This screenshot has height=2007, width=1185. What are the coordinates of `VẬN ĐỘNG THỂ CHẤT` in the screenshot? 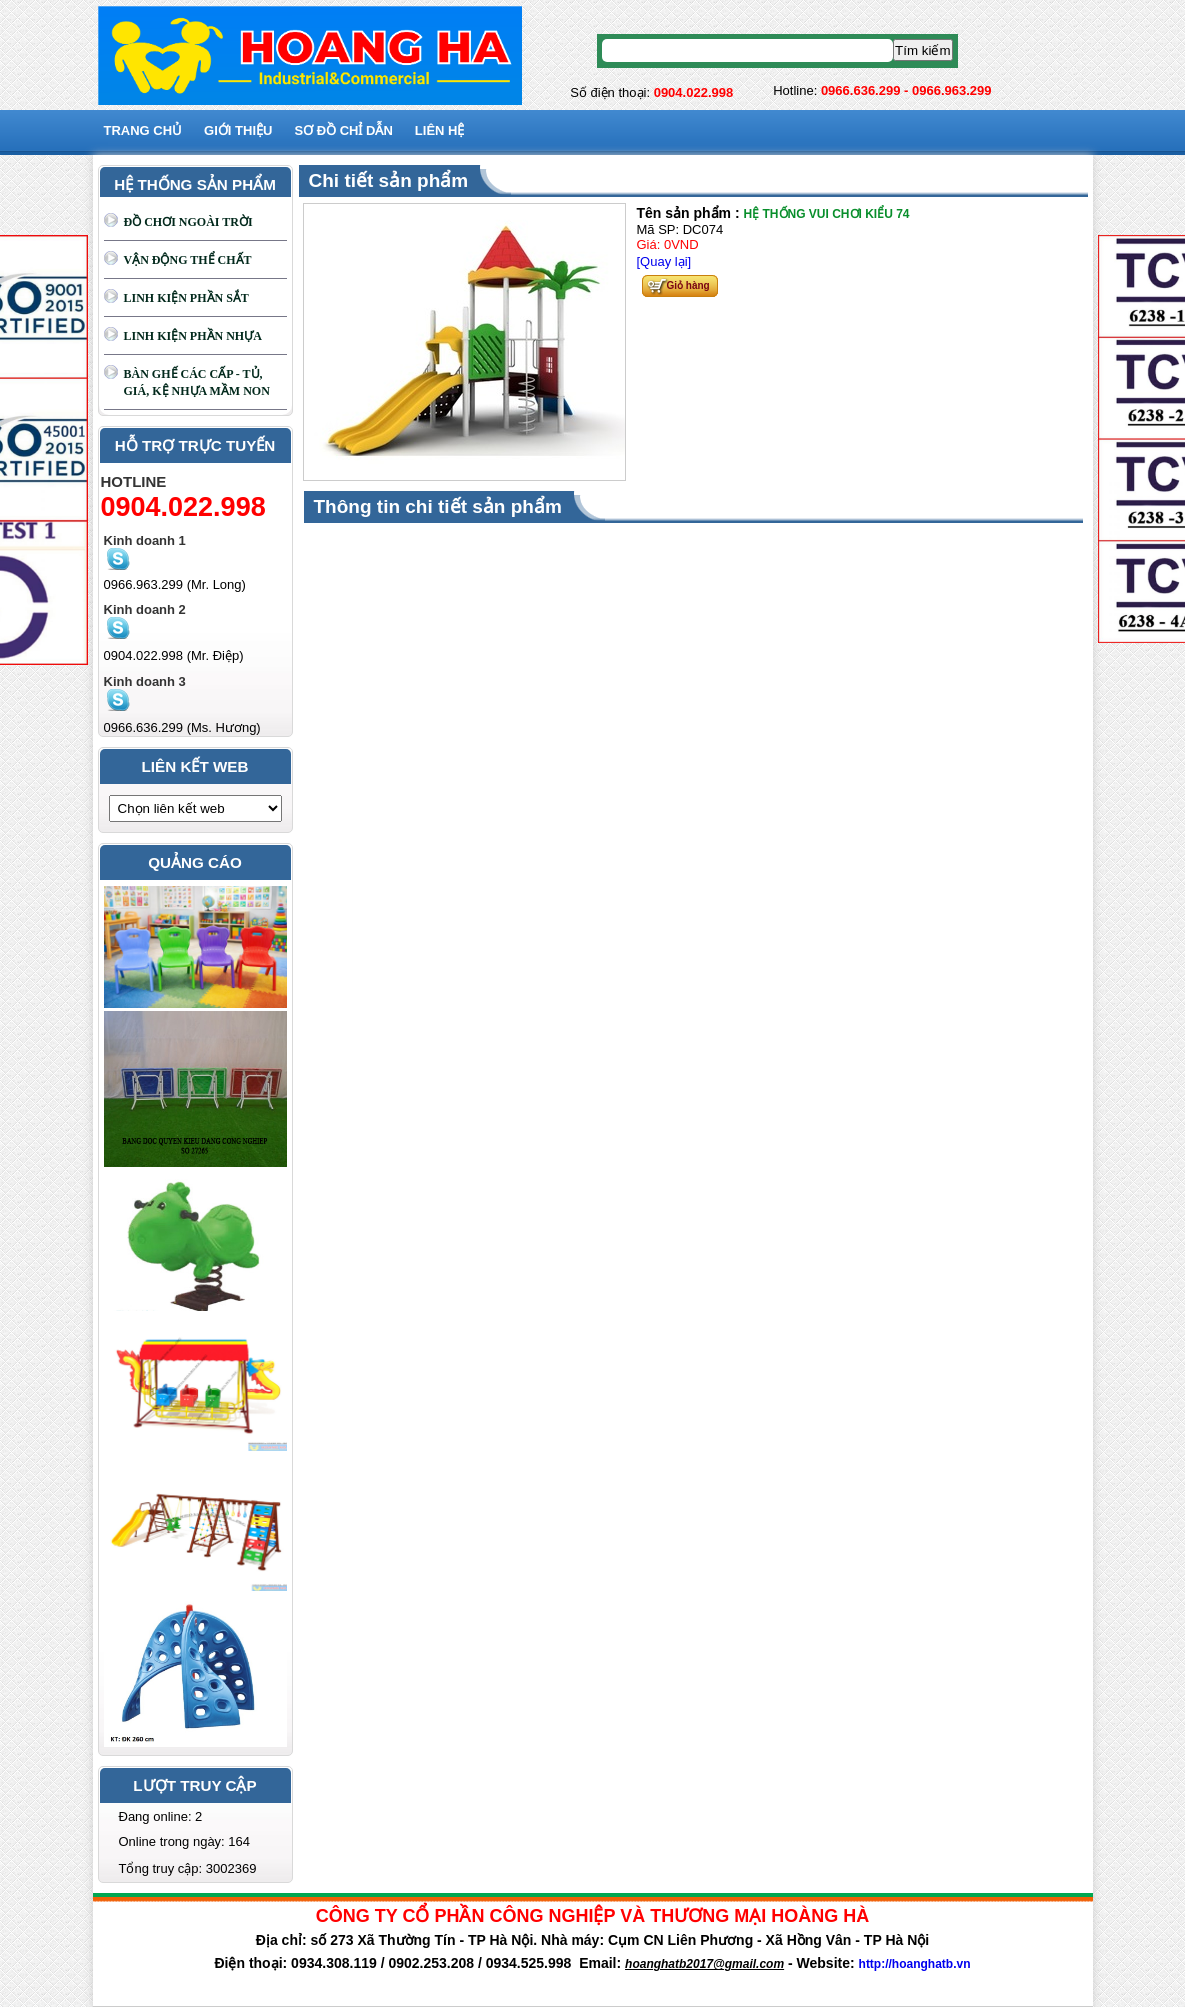 It's located at (188, 260).